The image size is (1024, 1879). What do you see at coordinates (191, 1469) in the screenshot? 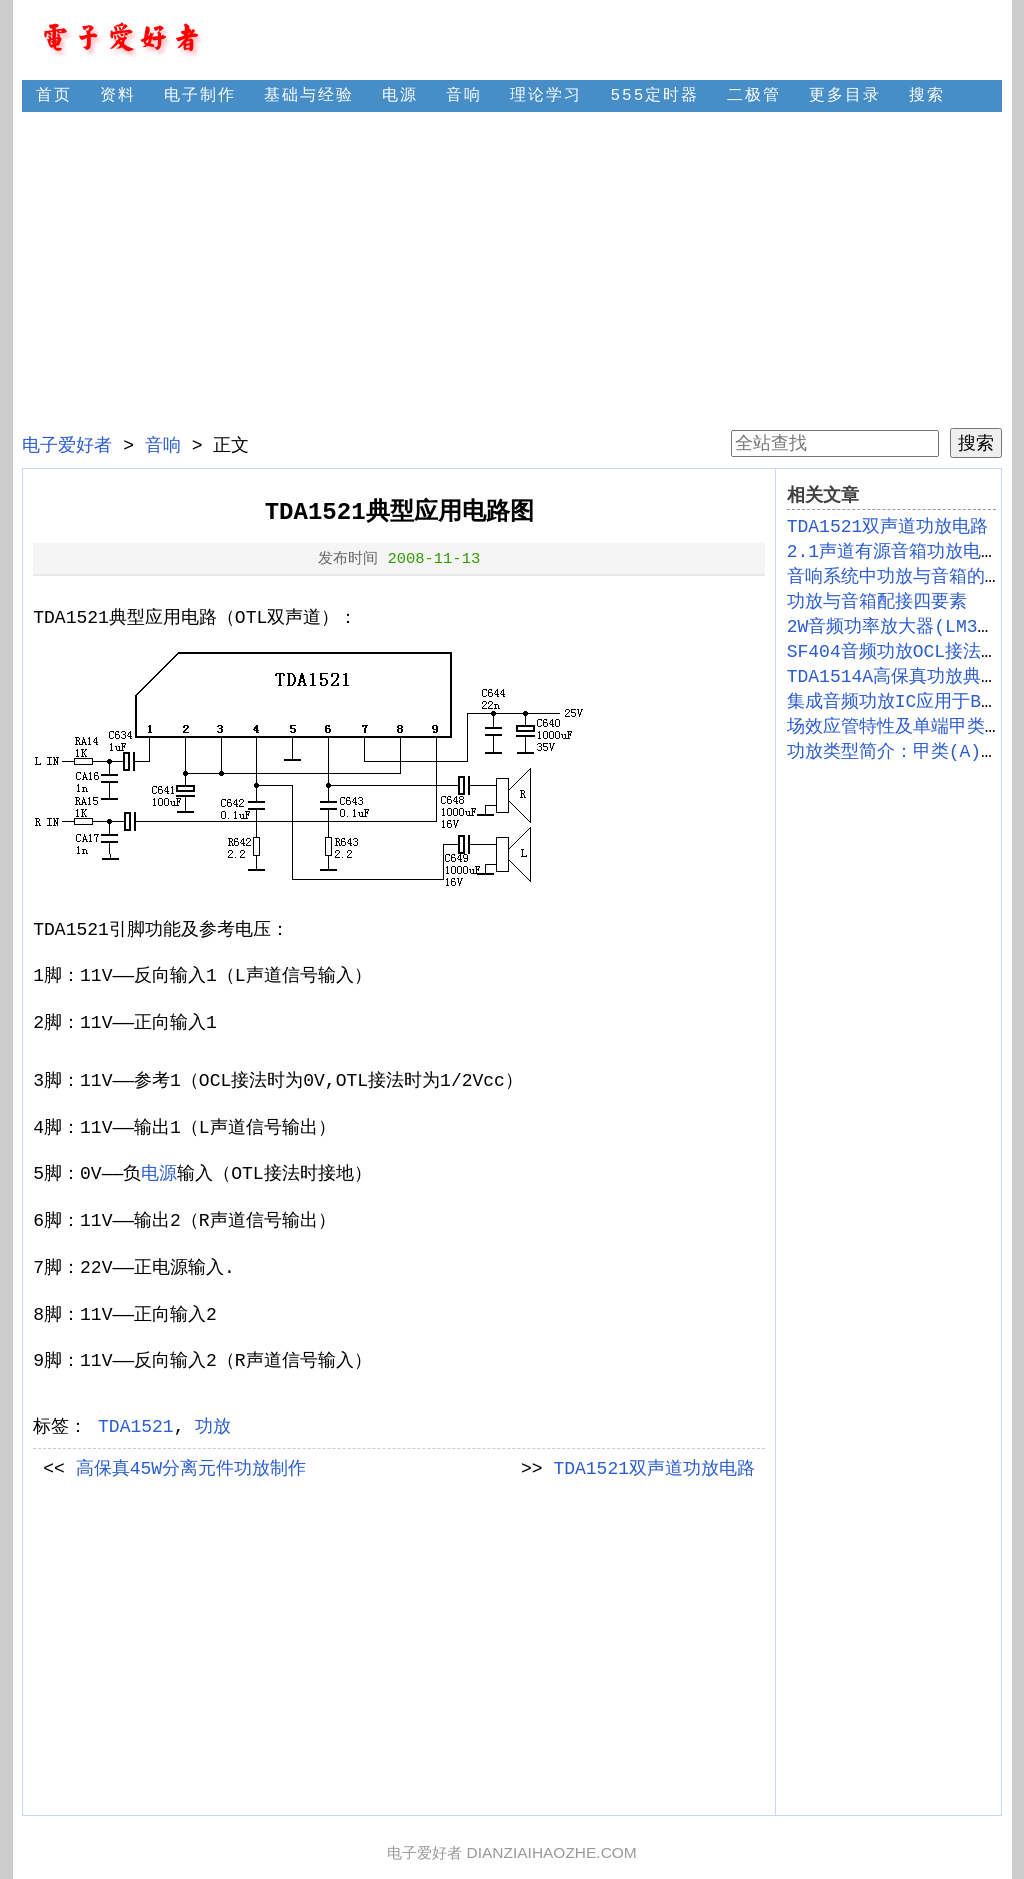
I see `高保真45W分离元件功放制作` at bounding box center [191, 1469].